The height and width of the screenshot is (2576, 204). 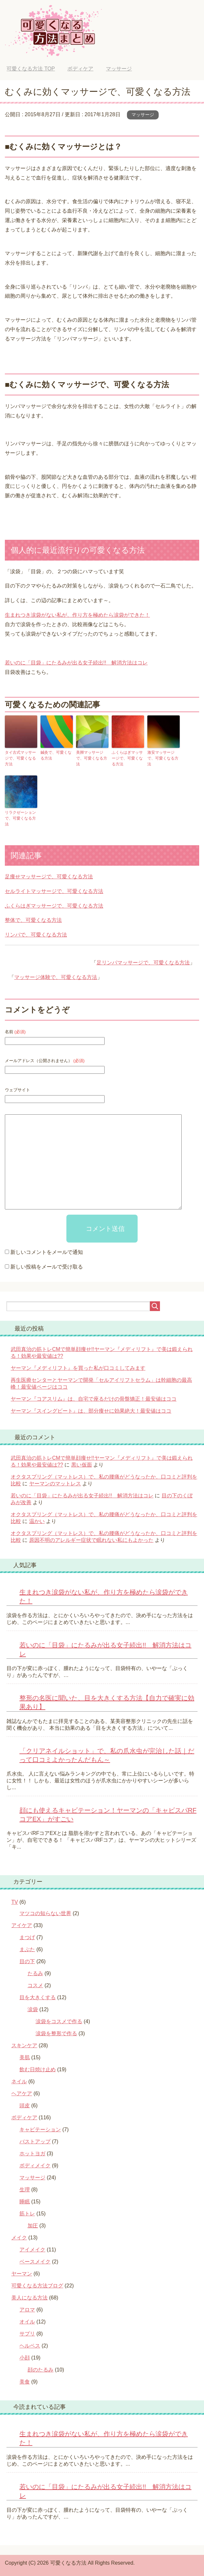 I want to click on 可愛くなる方法ブログ, so click(x=37, y=2285).